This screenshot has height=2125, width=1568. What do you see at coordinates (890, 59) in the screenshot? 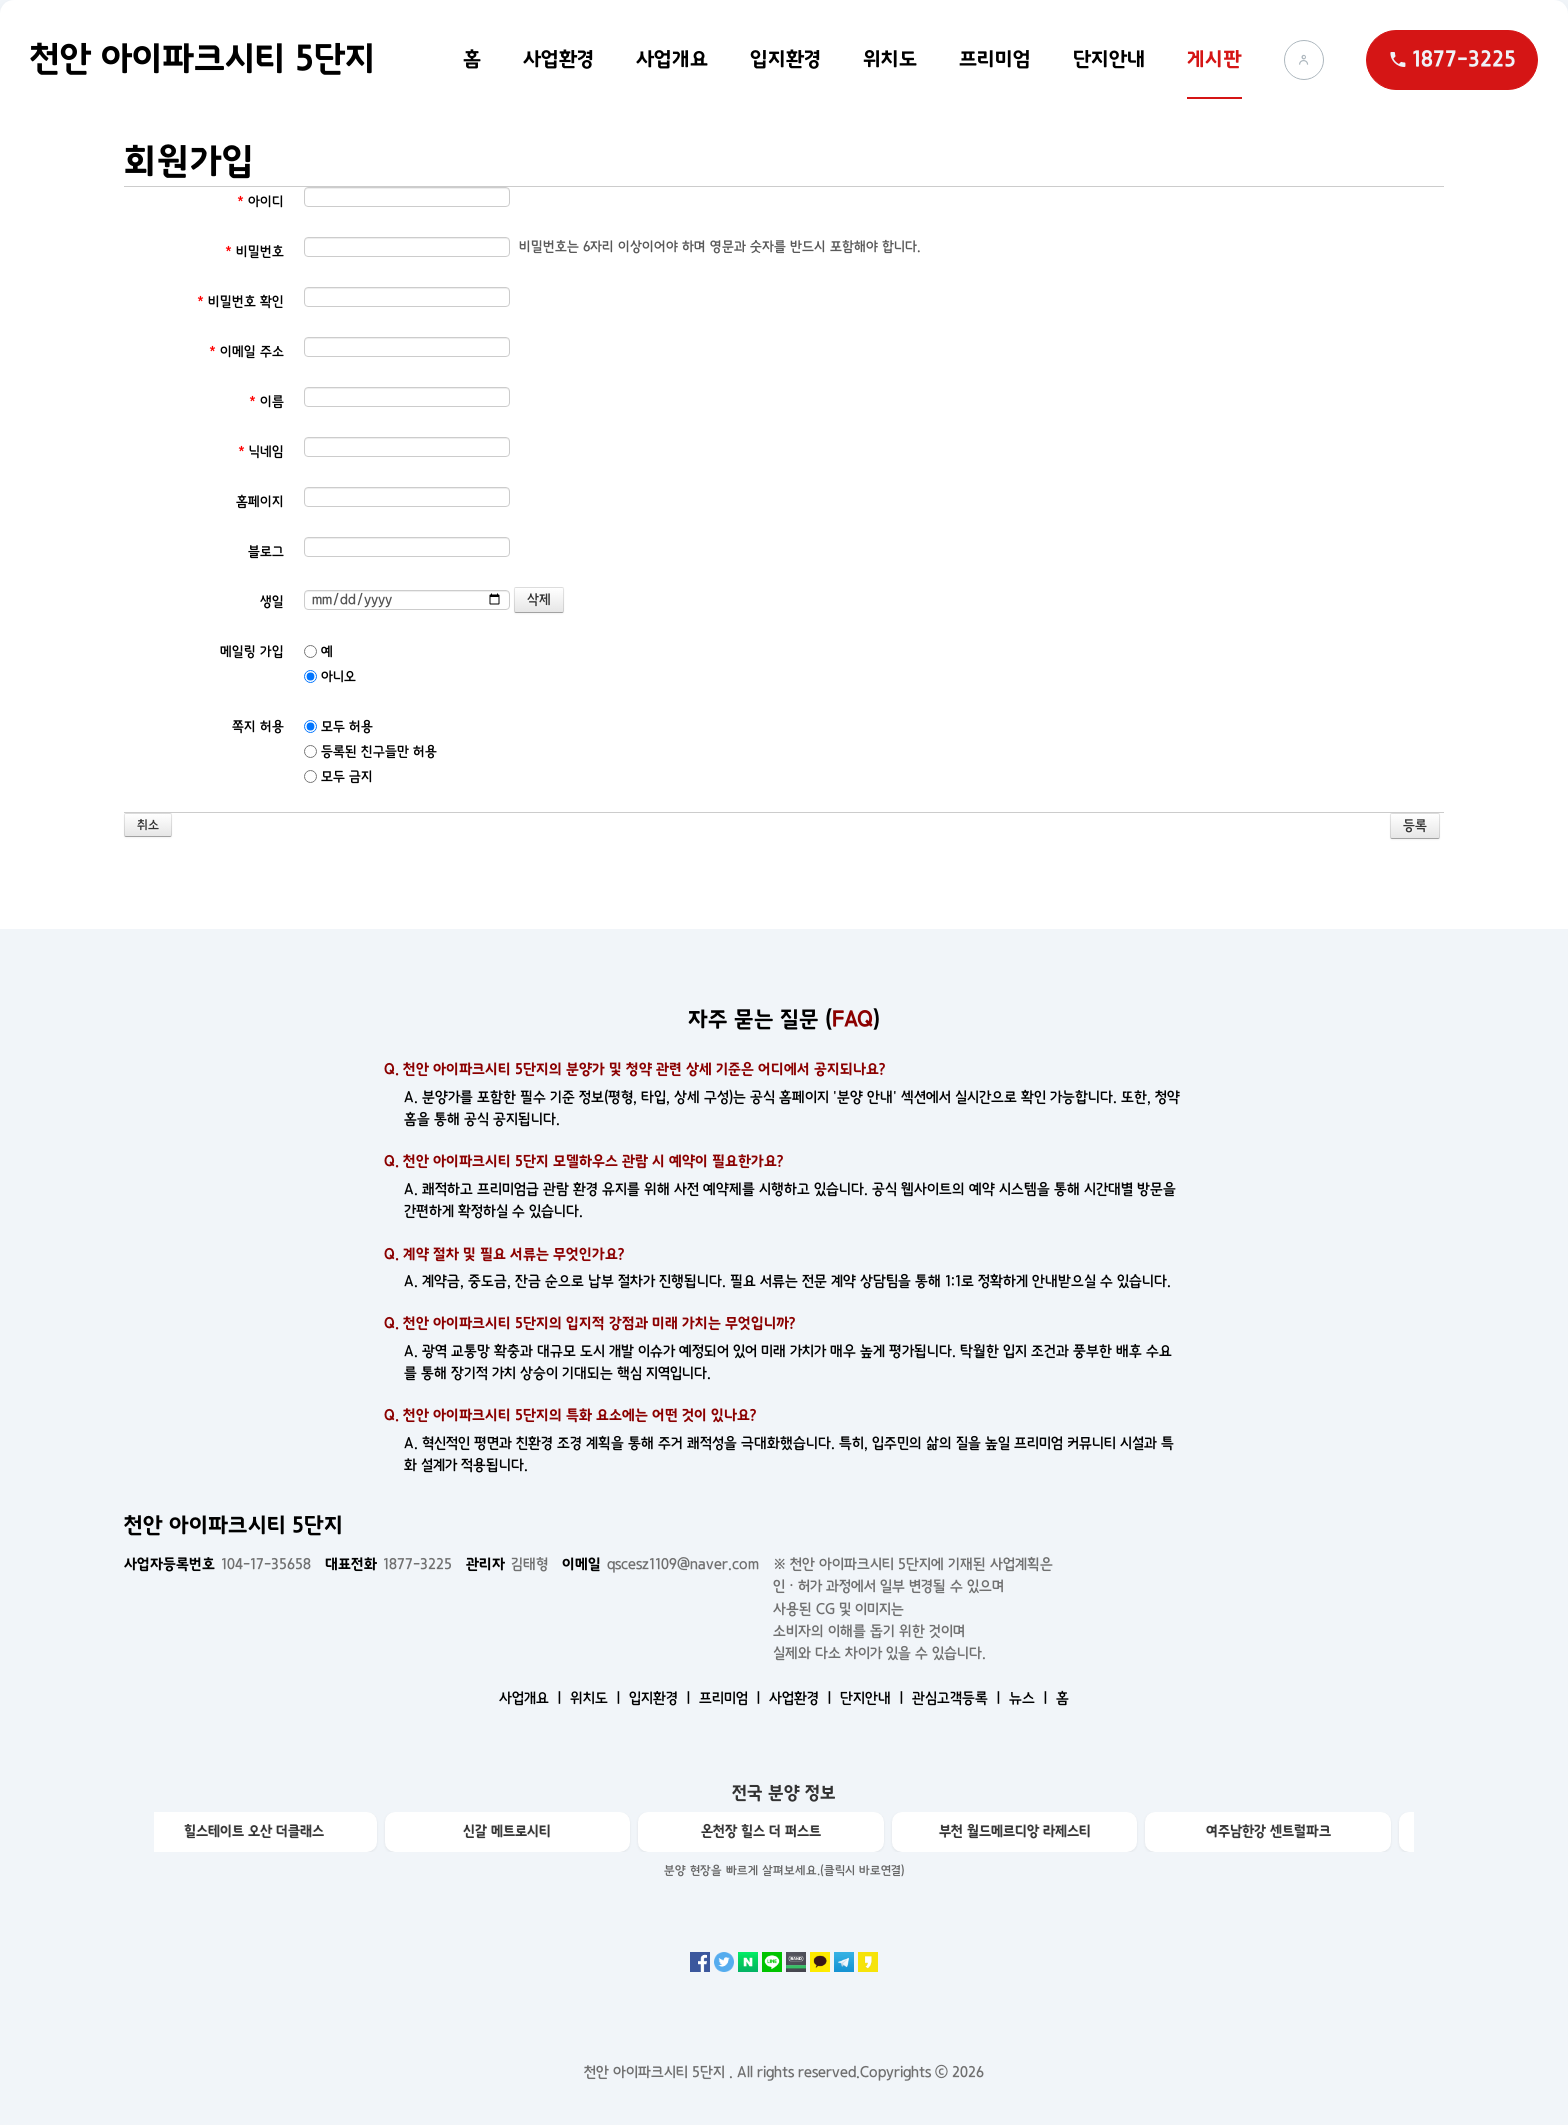
I see `위치도` at bounding box center [890, 59].